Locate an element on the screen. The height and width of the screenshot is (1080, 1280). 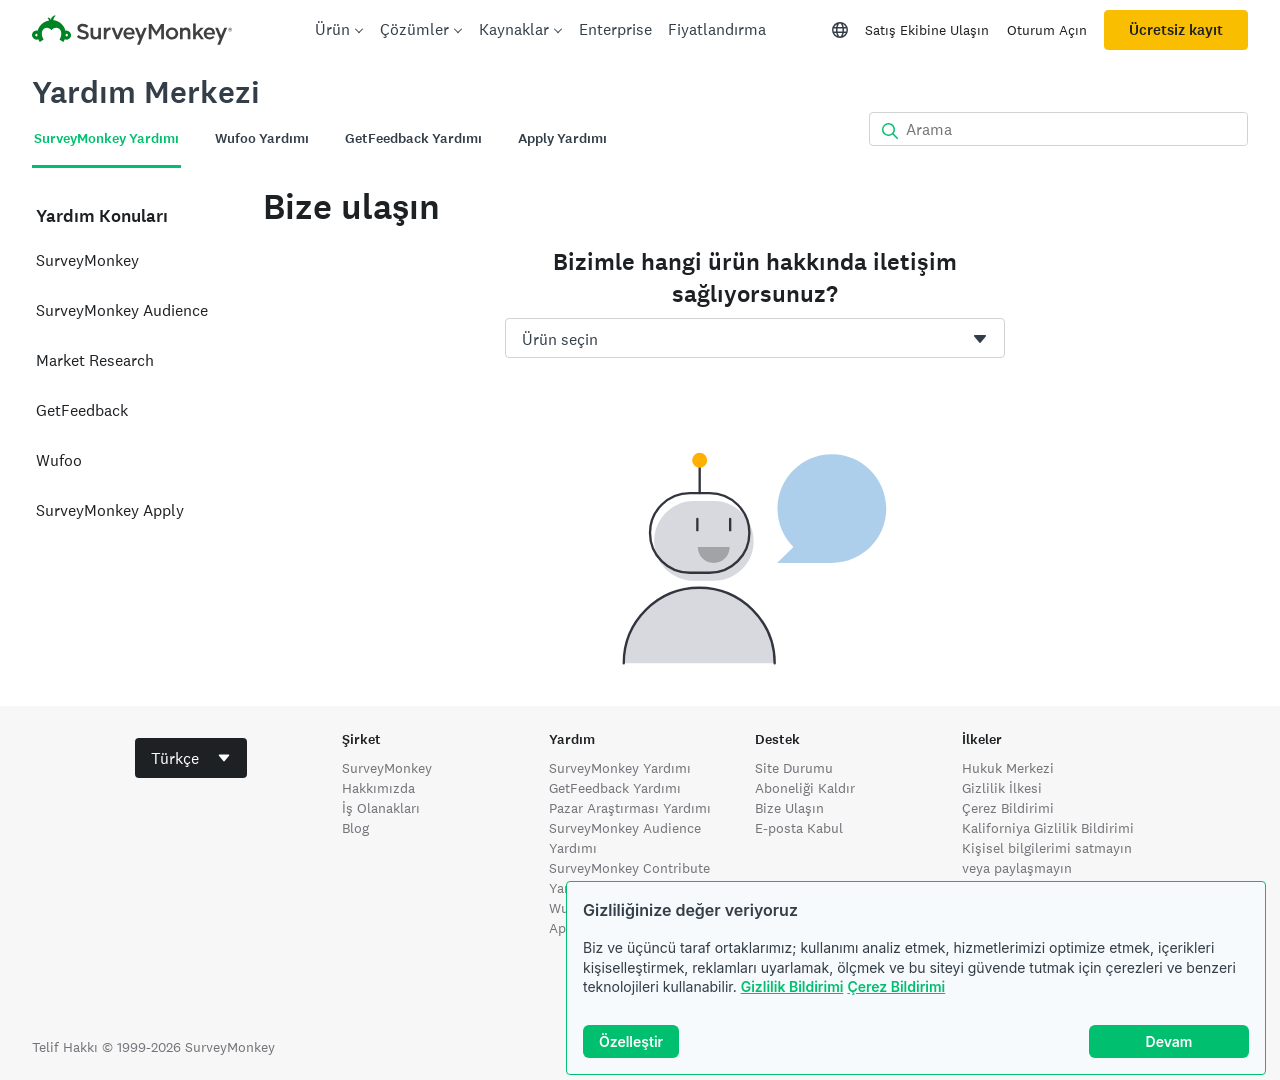
SurveyMonkey Yardımı [tab] is located at coordinates (106, 138).